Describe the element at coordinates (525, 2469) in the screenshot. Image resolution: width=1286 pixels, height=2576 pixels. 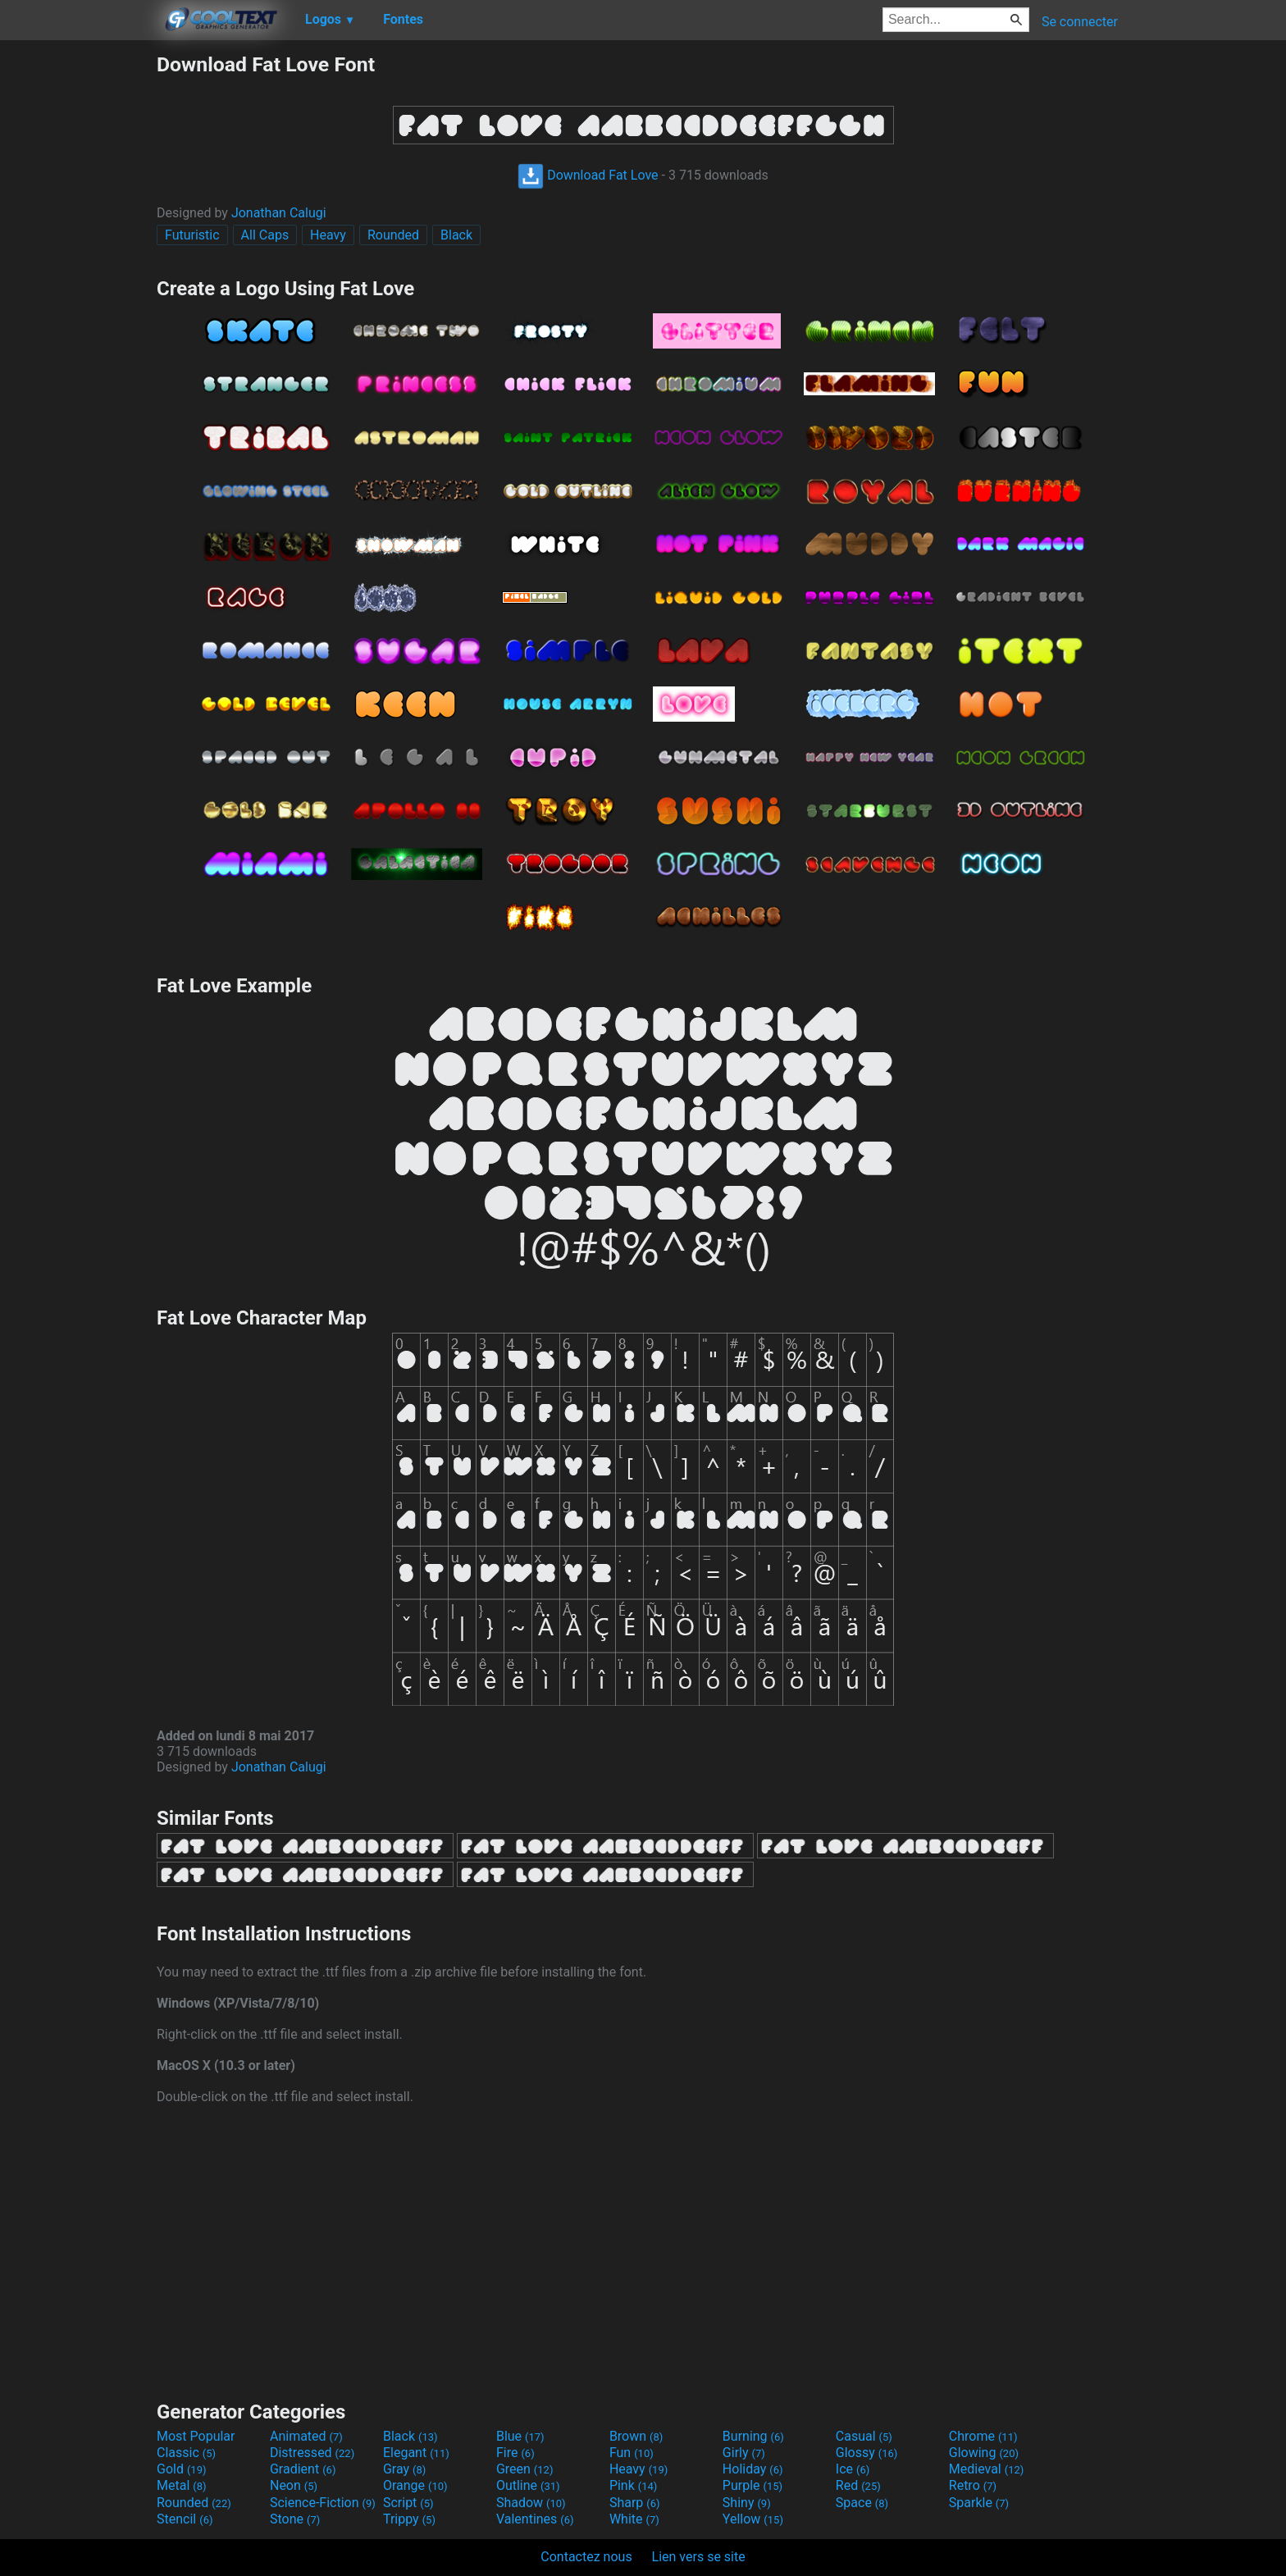
I see `Green` at that location.